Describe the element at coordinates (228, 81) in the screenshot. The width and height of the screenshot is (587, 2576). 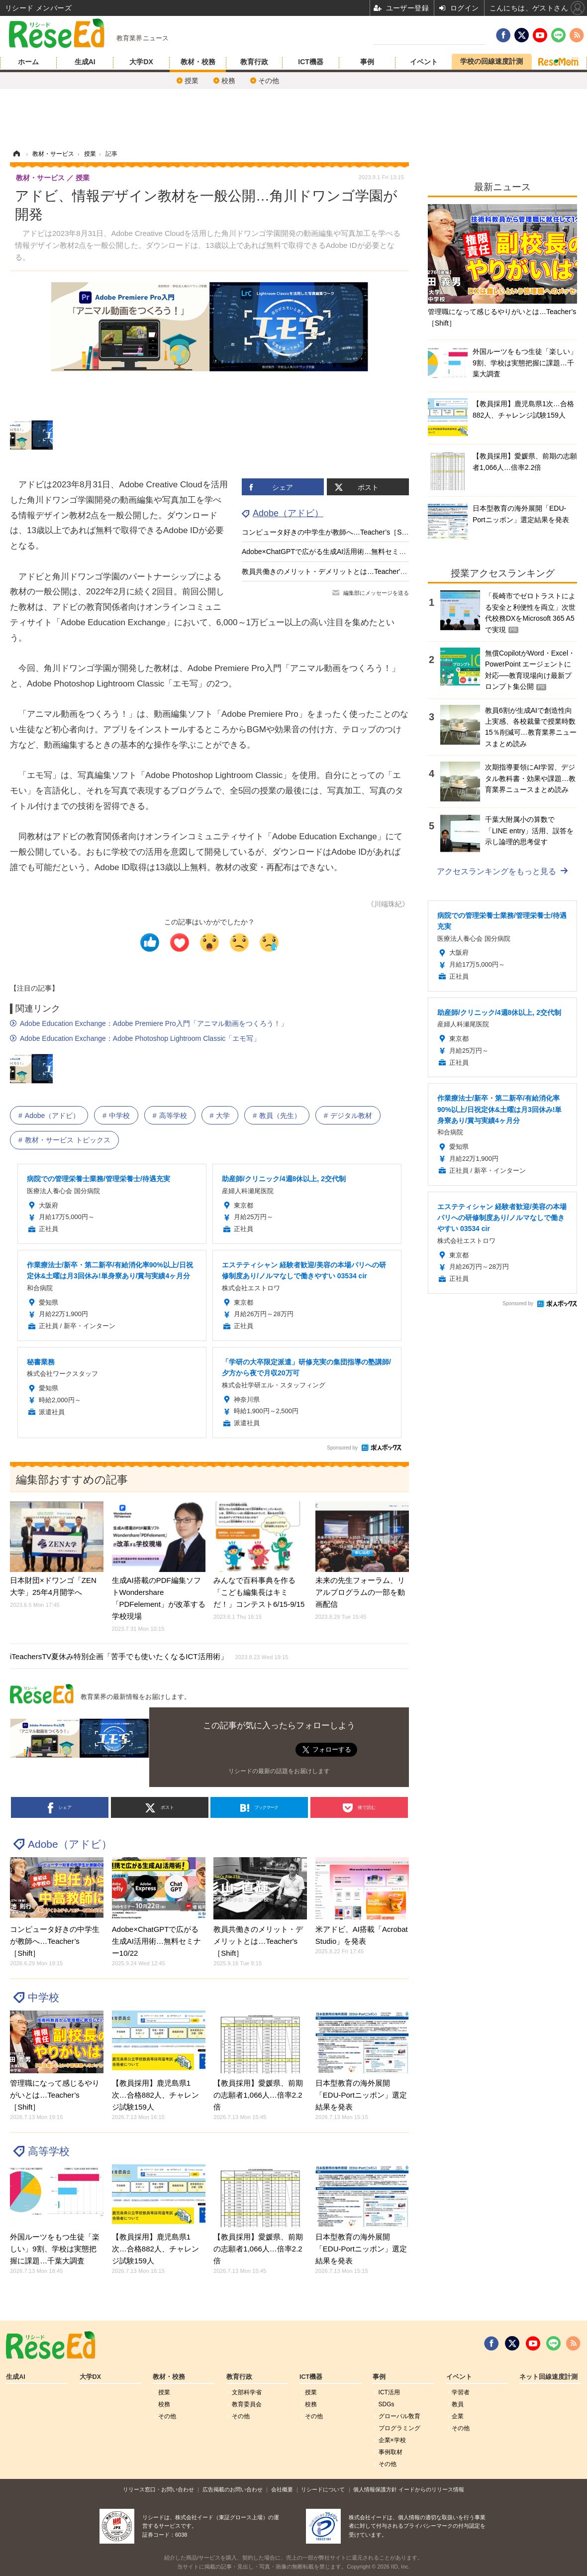
I see `校務` at that location.